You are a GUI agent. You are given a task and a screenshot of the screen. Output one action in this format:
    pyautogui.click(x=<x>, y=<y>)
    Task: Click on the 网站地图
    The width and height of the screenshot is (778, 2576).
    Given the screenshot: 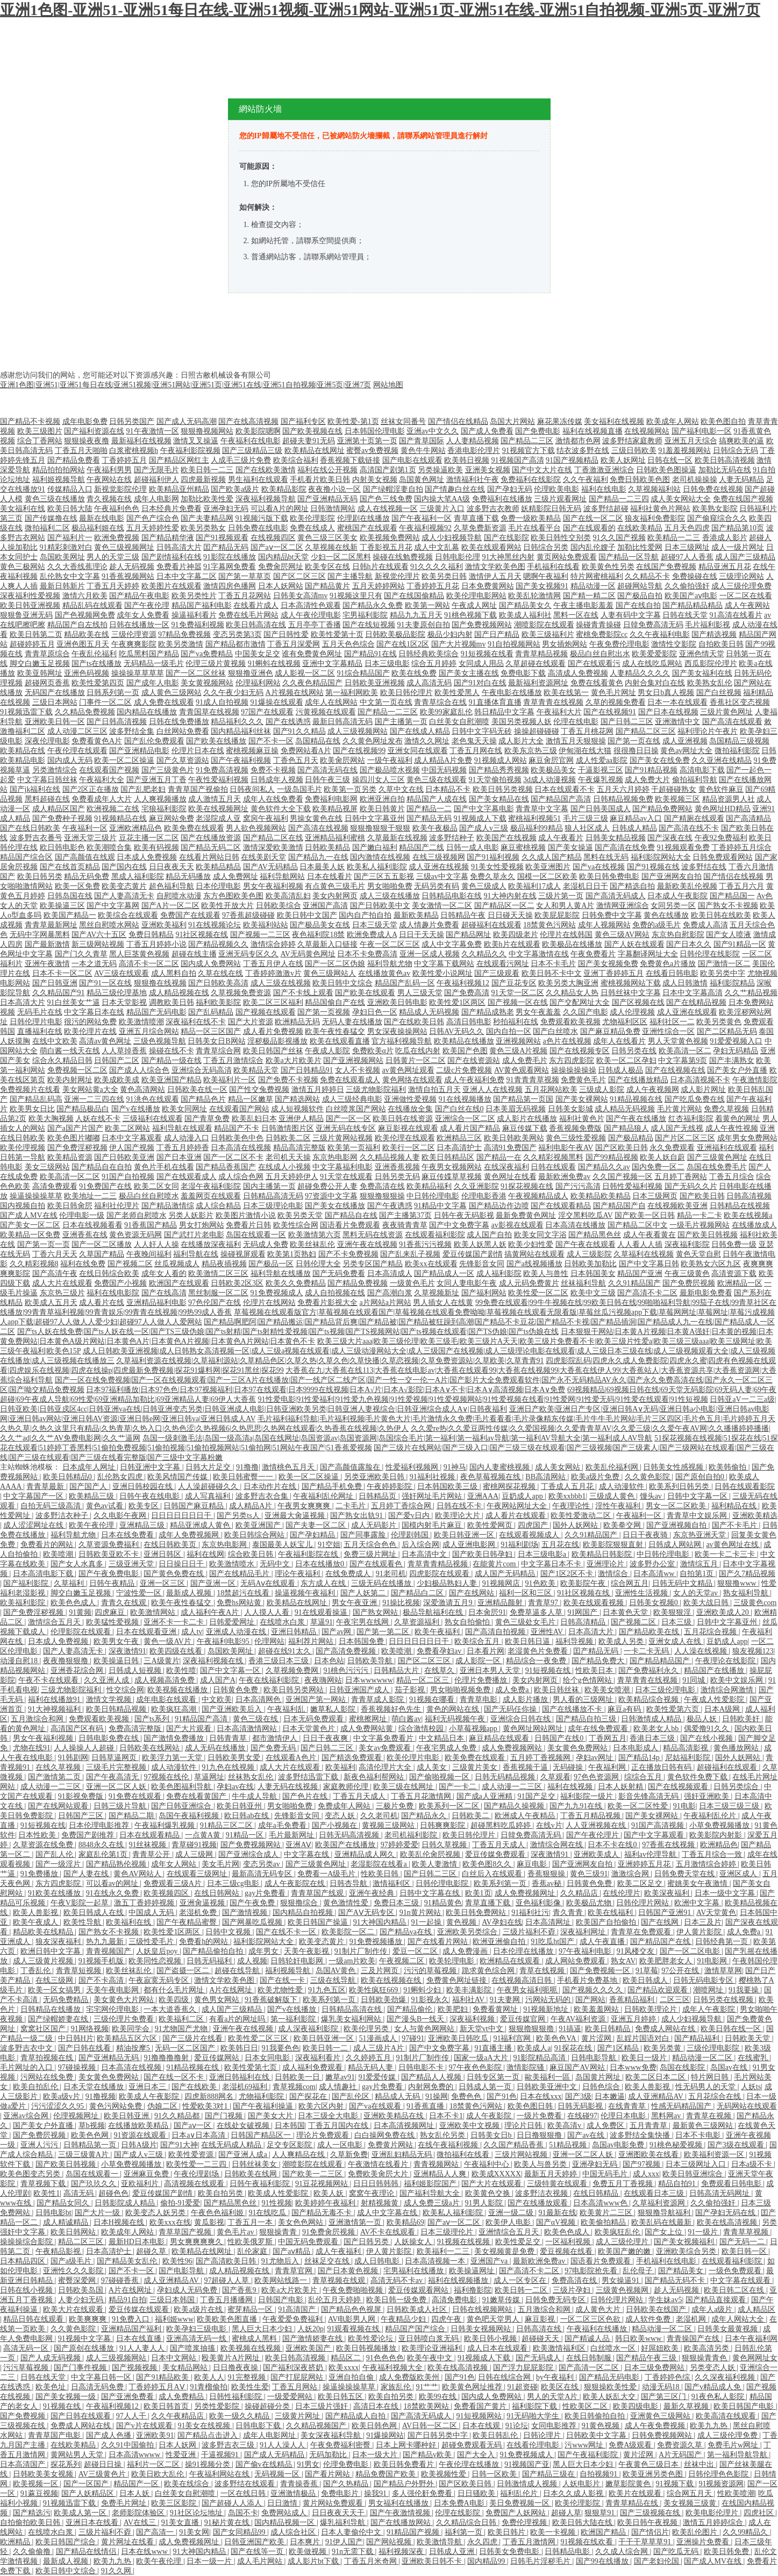 What is the action you would take?
    pyautogui.click(x=388, y=385)
    